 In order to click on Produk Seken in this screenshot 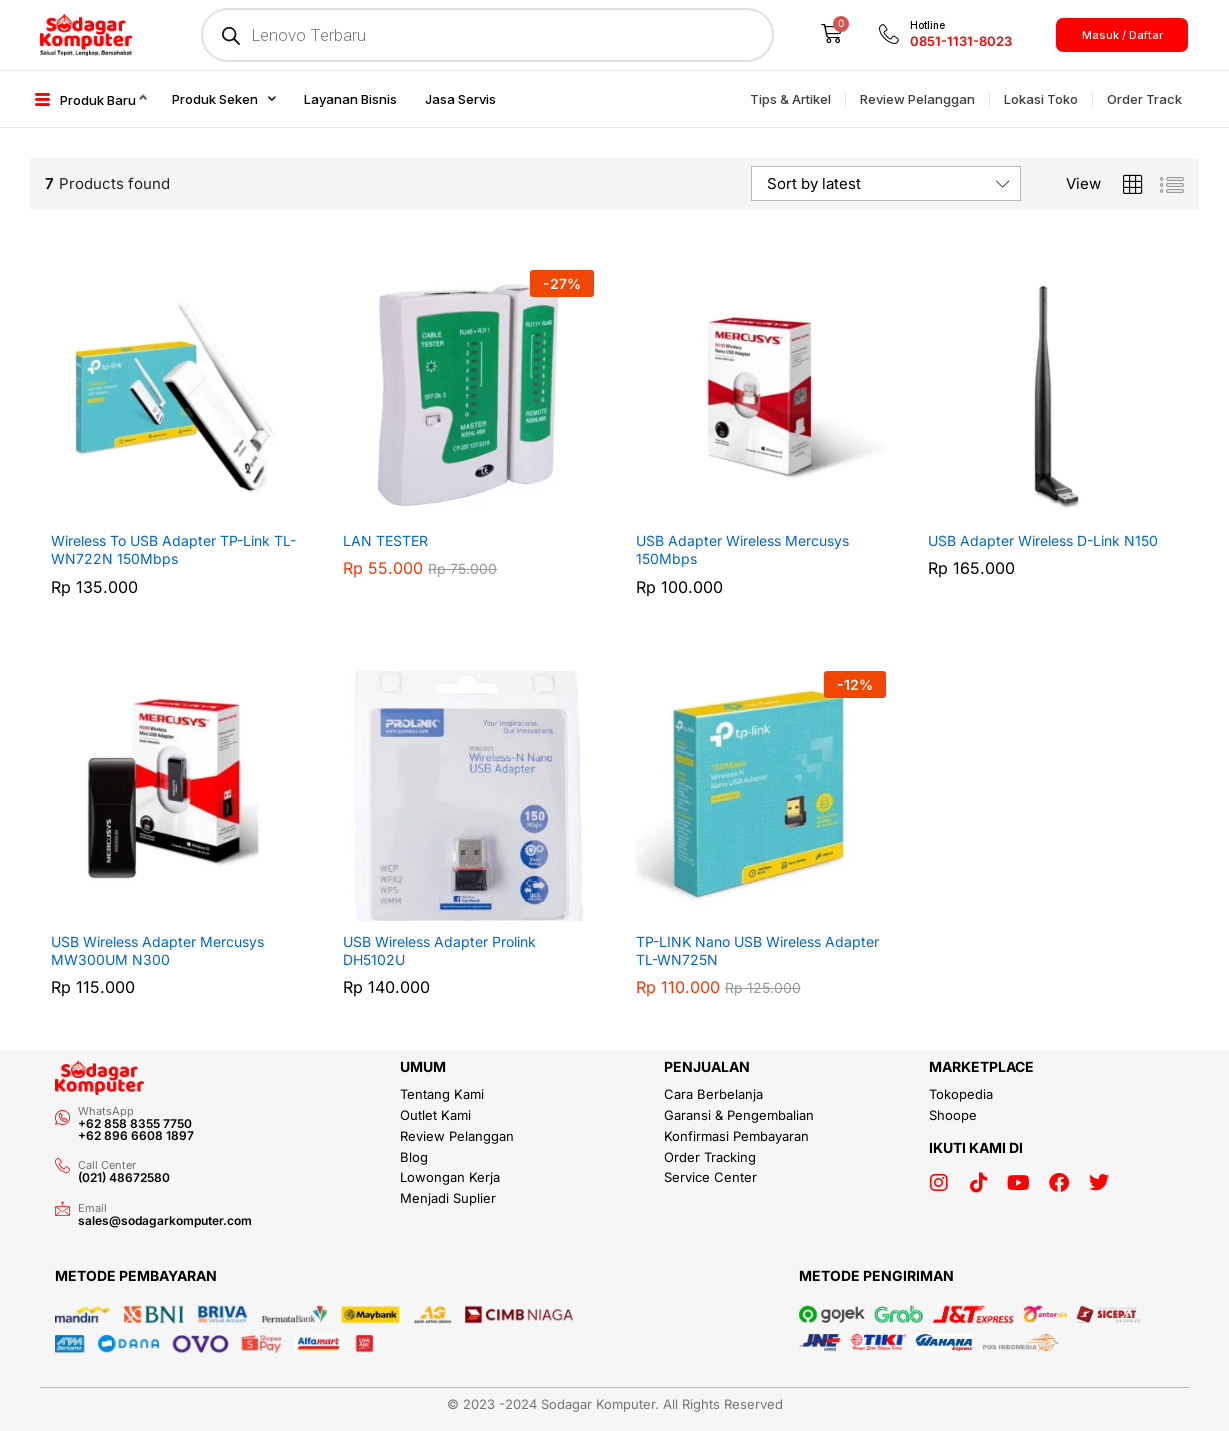, I will do `click(224, 98)`.